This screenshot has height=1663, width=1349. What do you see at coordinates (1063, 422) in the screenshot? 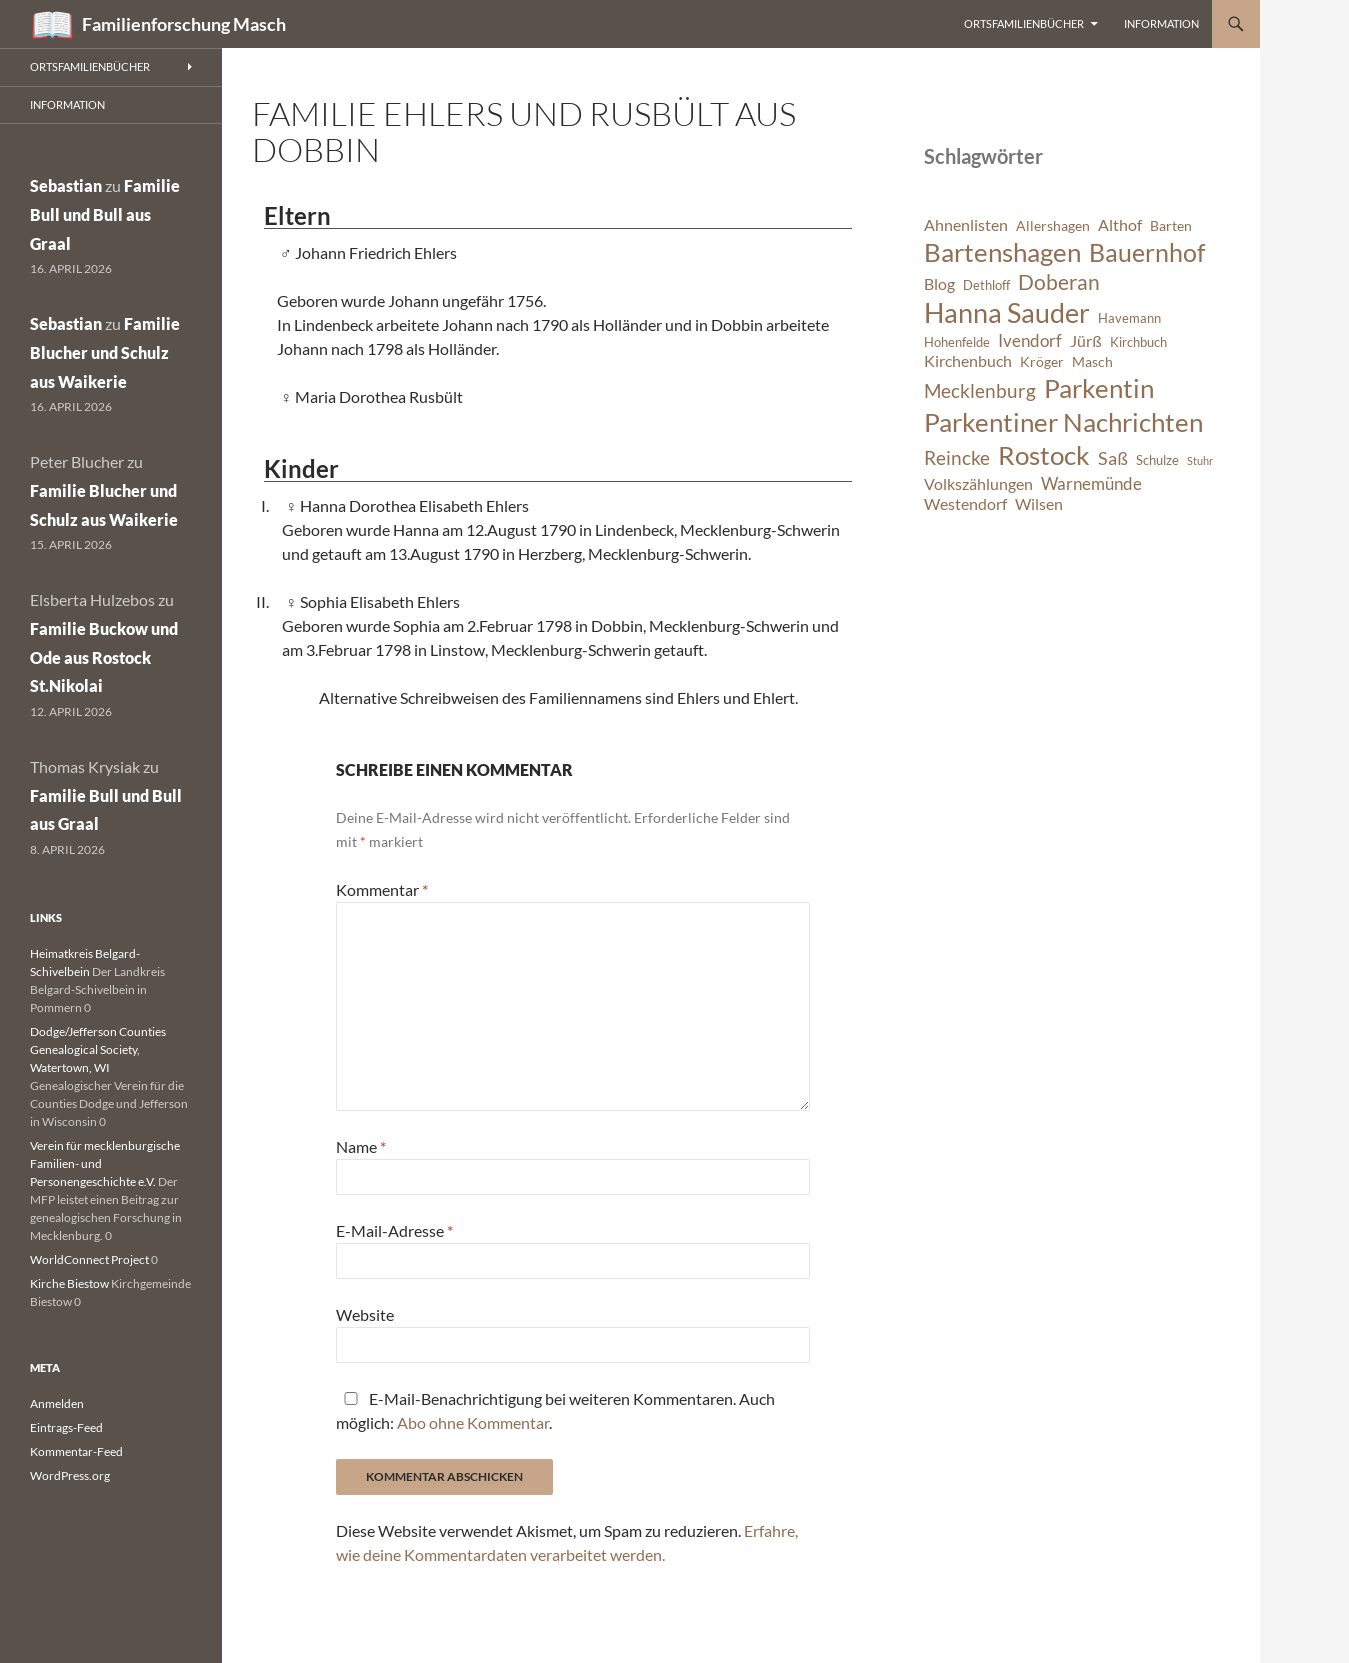
I see `Parkentiner Nachrichten [Parkentiner Nachrichten (20 Einträge)]` at bounding box center [1063, 422].